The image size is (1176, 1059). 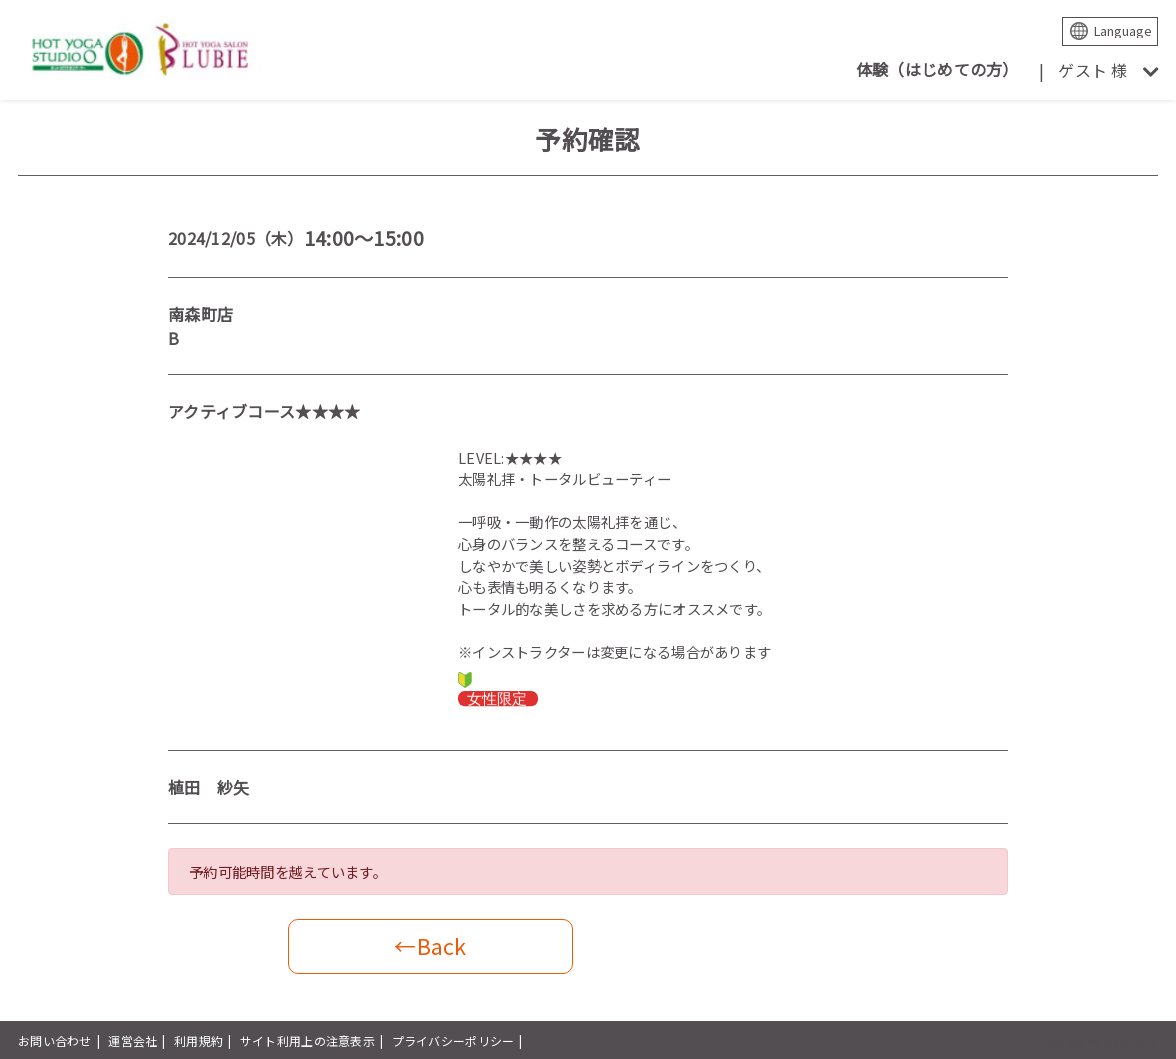 I want to click on ←Back, so click(x=430, y=945).